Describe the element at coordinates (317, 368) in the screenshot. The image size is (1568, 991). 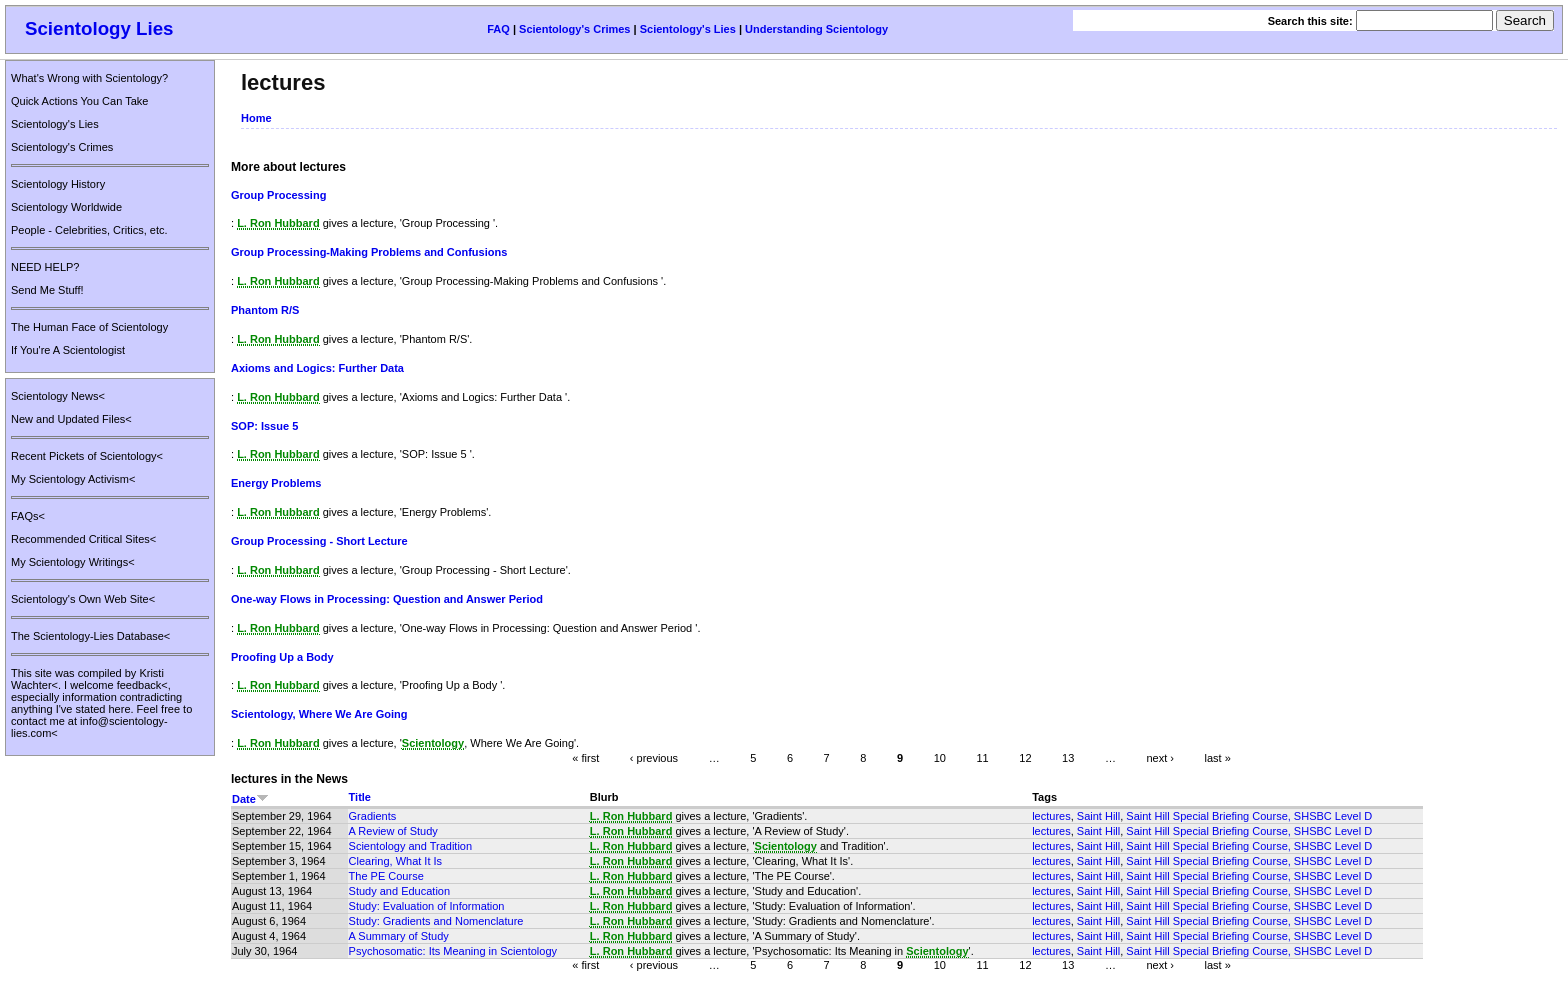
I see `Axioms and Logics: Further Data` at that location.